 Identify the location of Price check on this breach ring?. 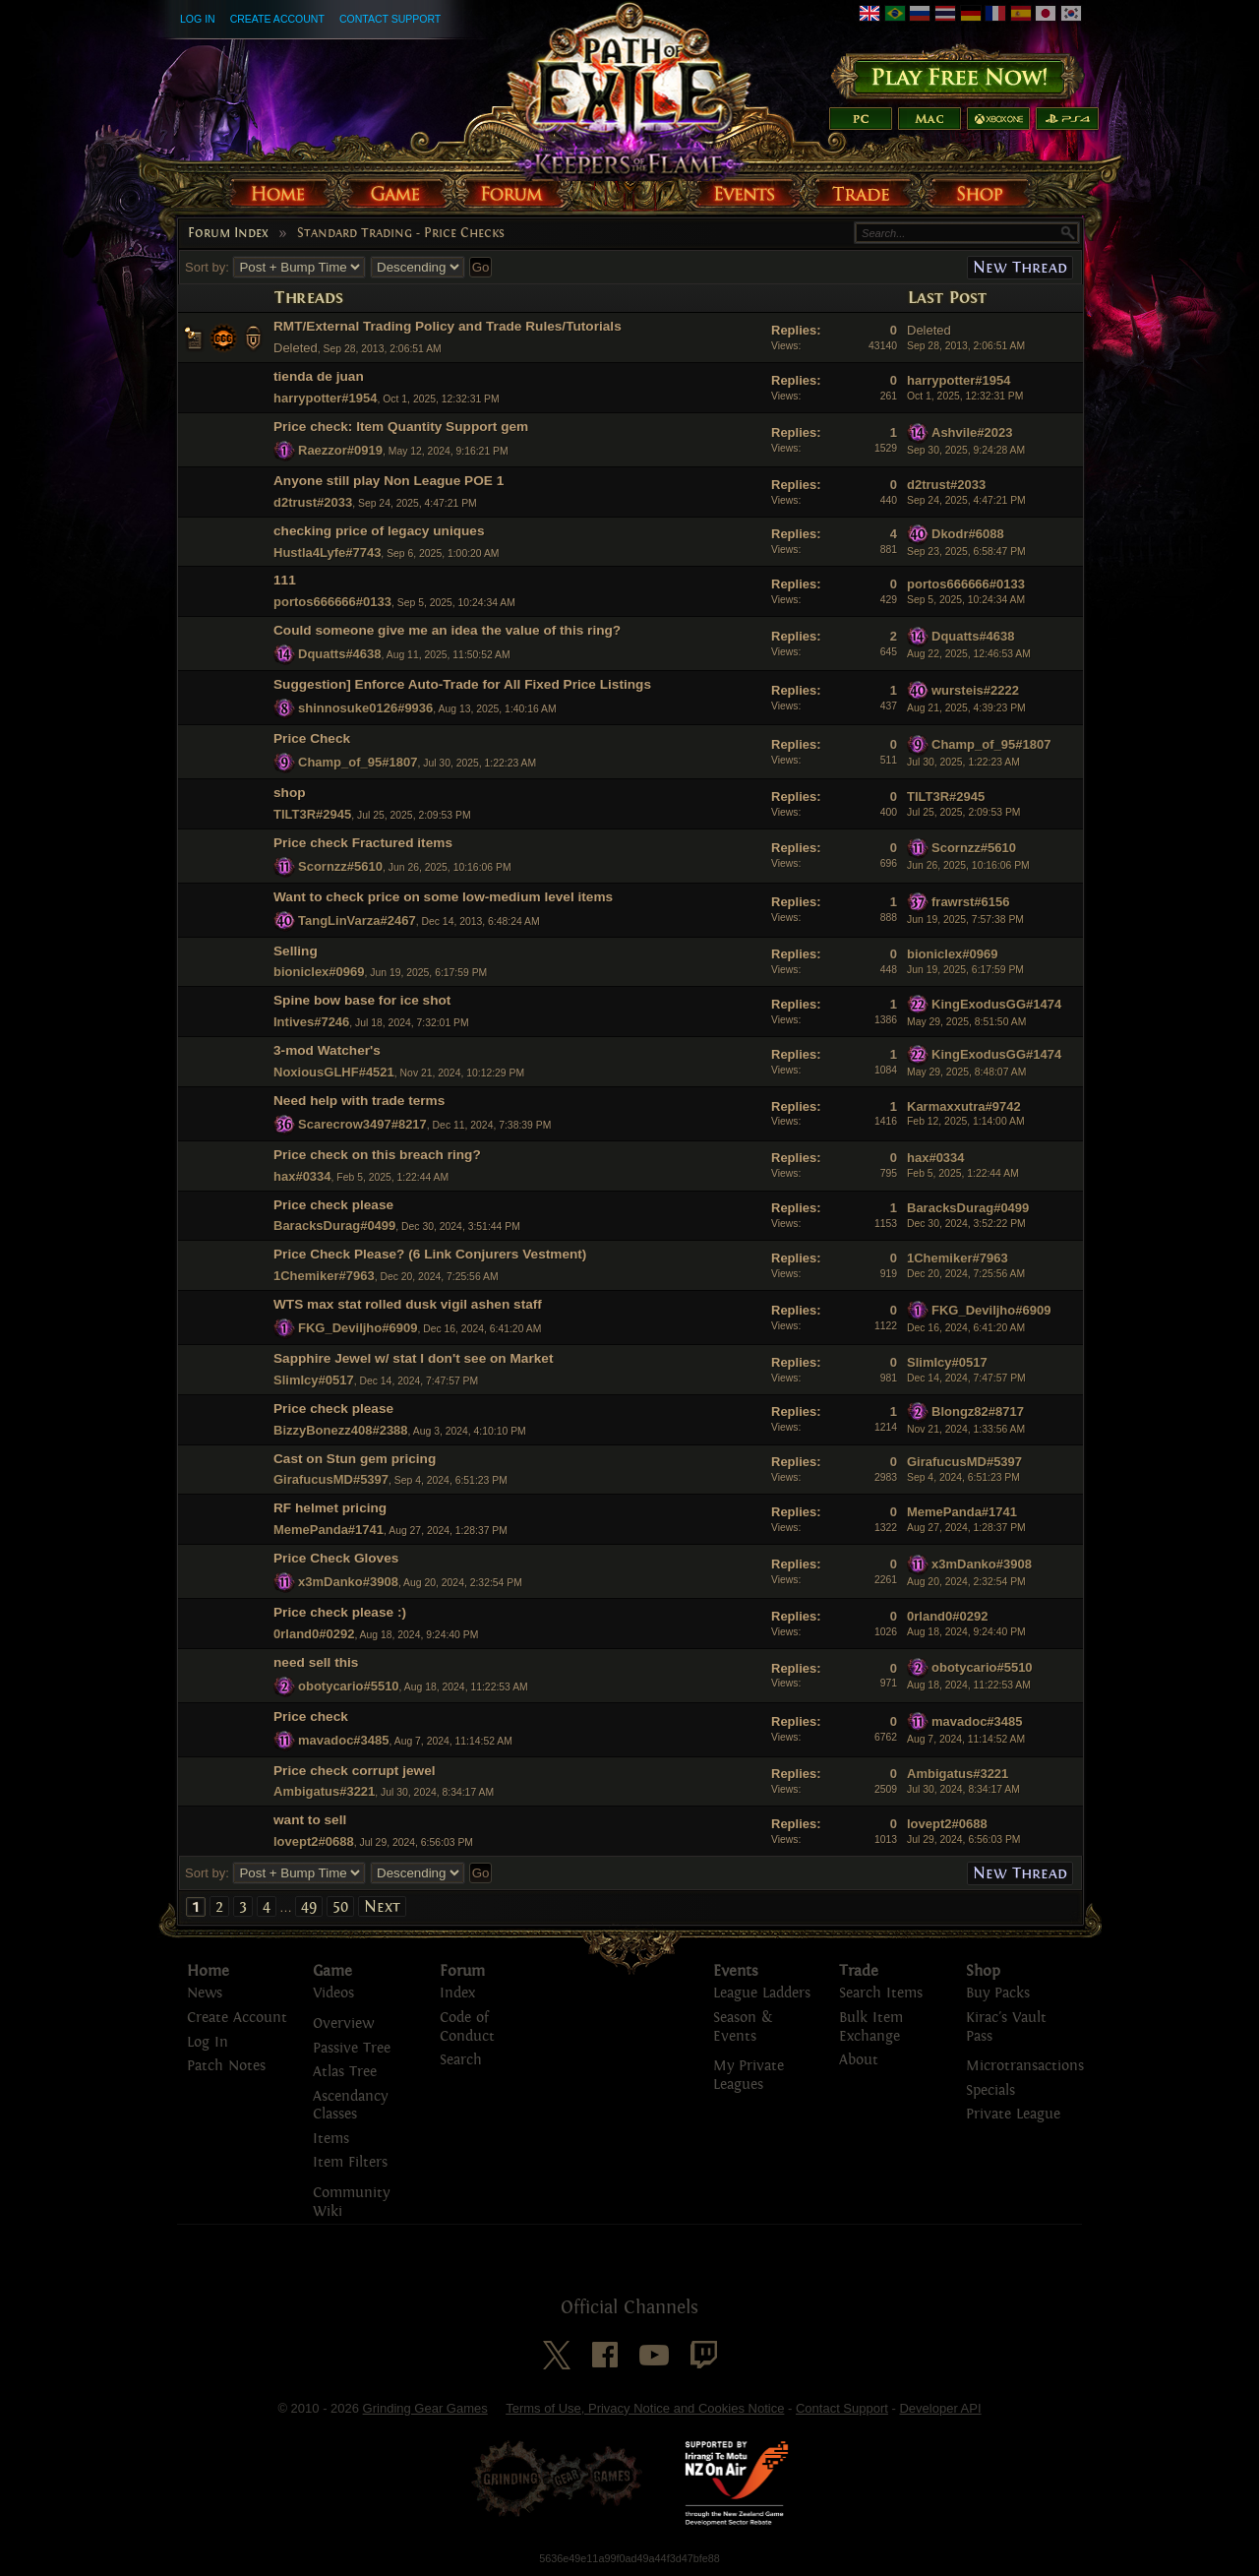
(377, 1154).